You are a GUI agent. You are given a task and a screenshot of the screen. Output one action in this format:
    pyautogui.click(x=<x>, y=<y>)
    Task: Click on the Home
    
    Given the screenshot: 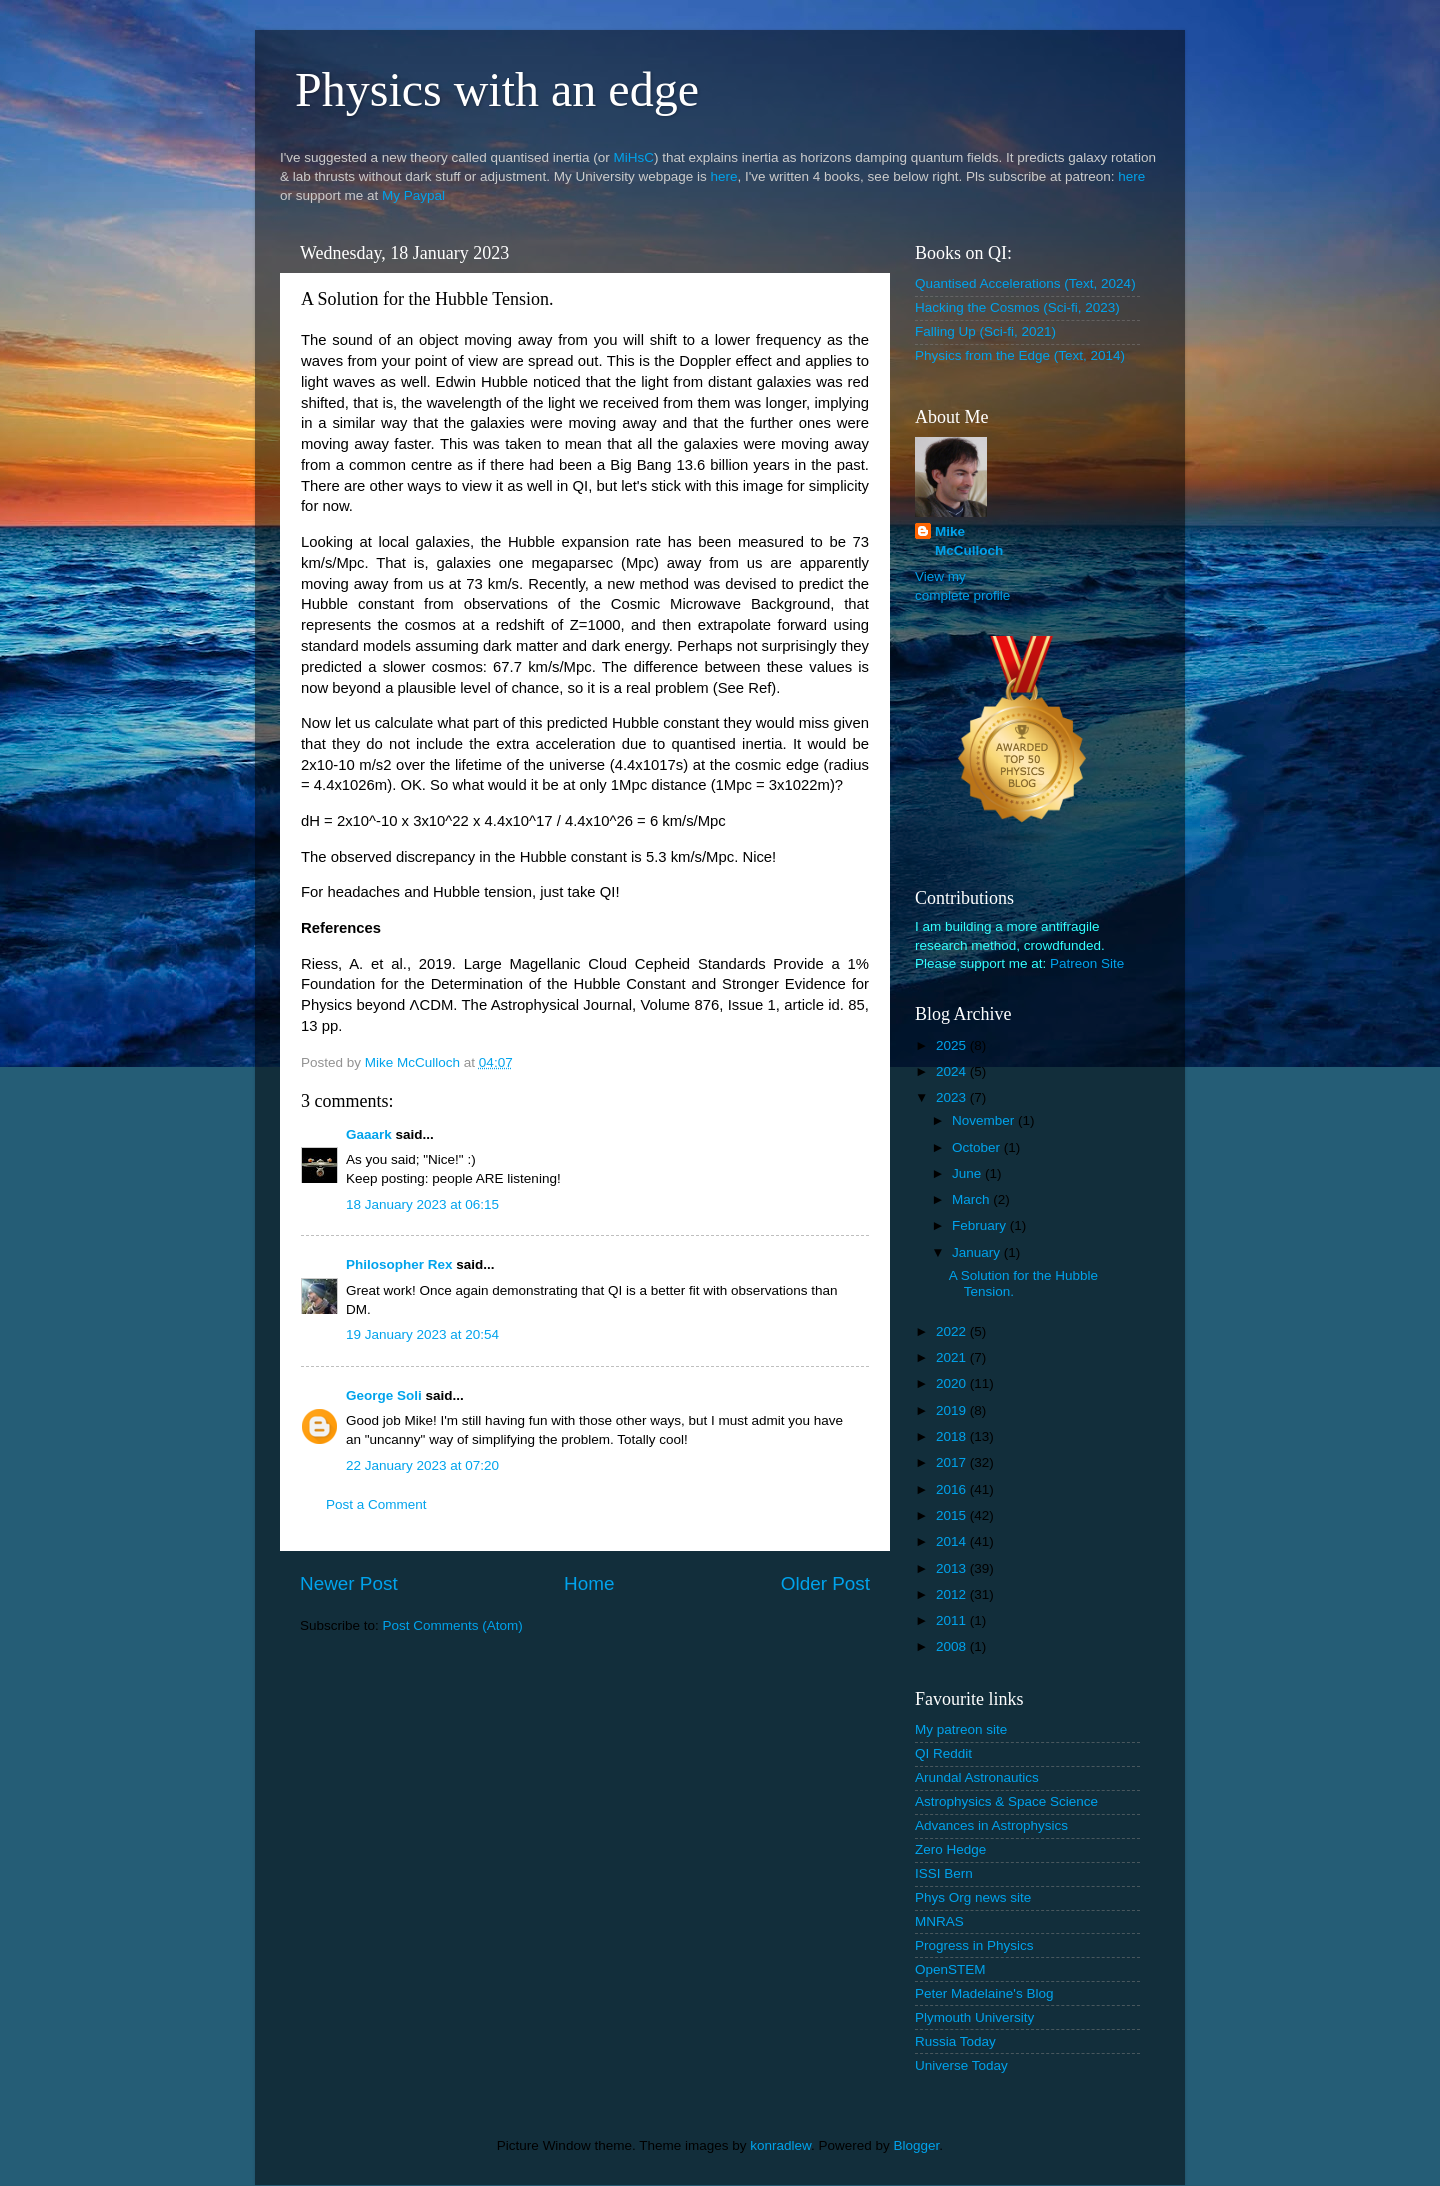 What is the action you would take?
    pyautogui.click(x=589, y=1583)
    